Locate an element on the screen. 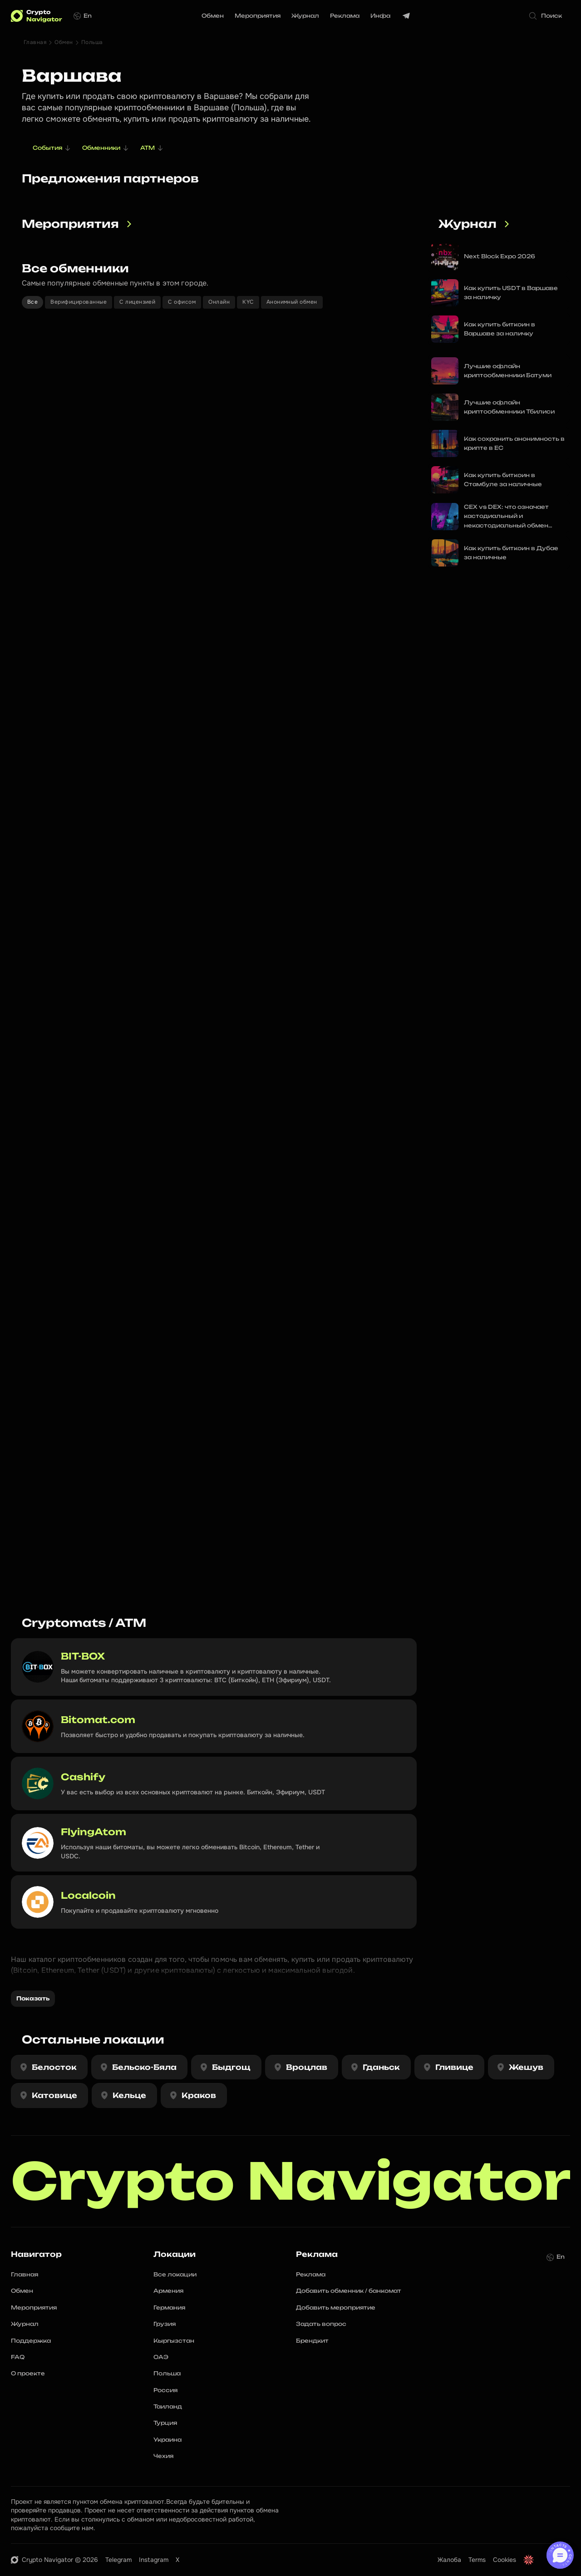 The image size is (581, 2576). Польша is located at coordinates (92, 42).